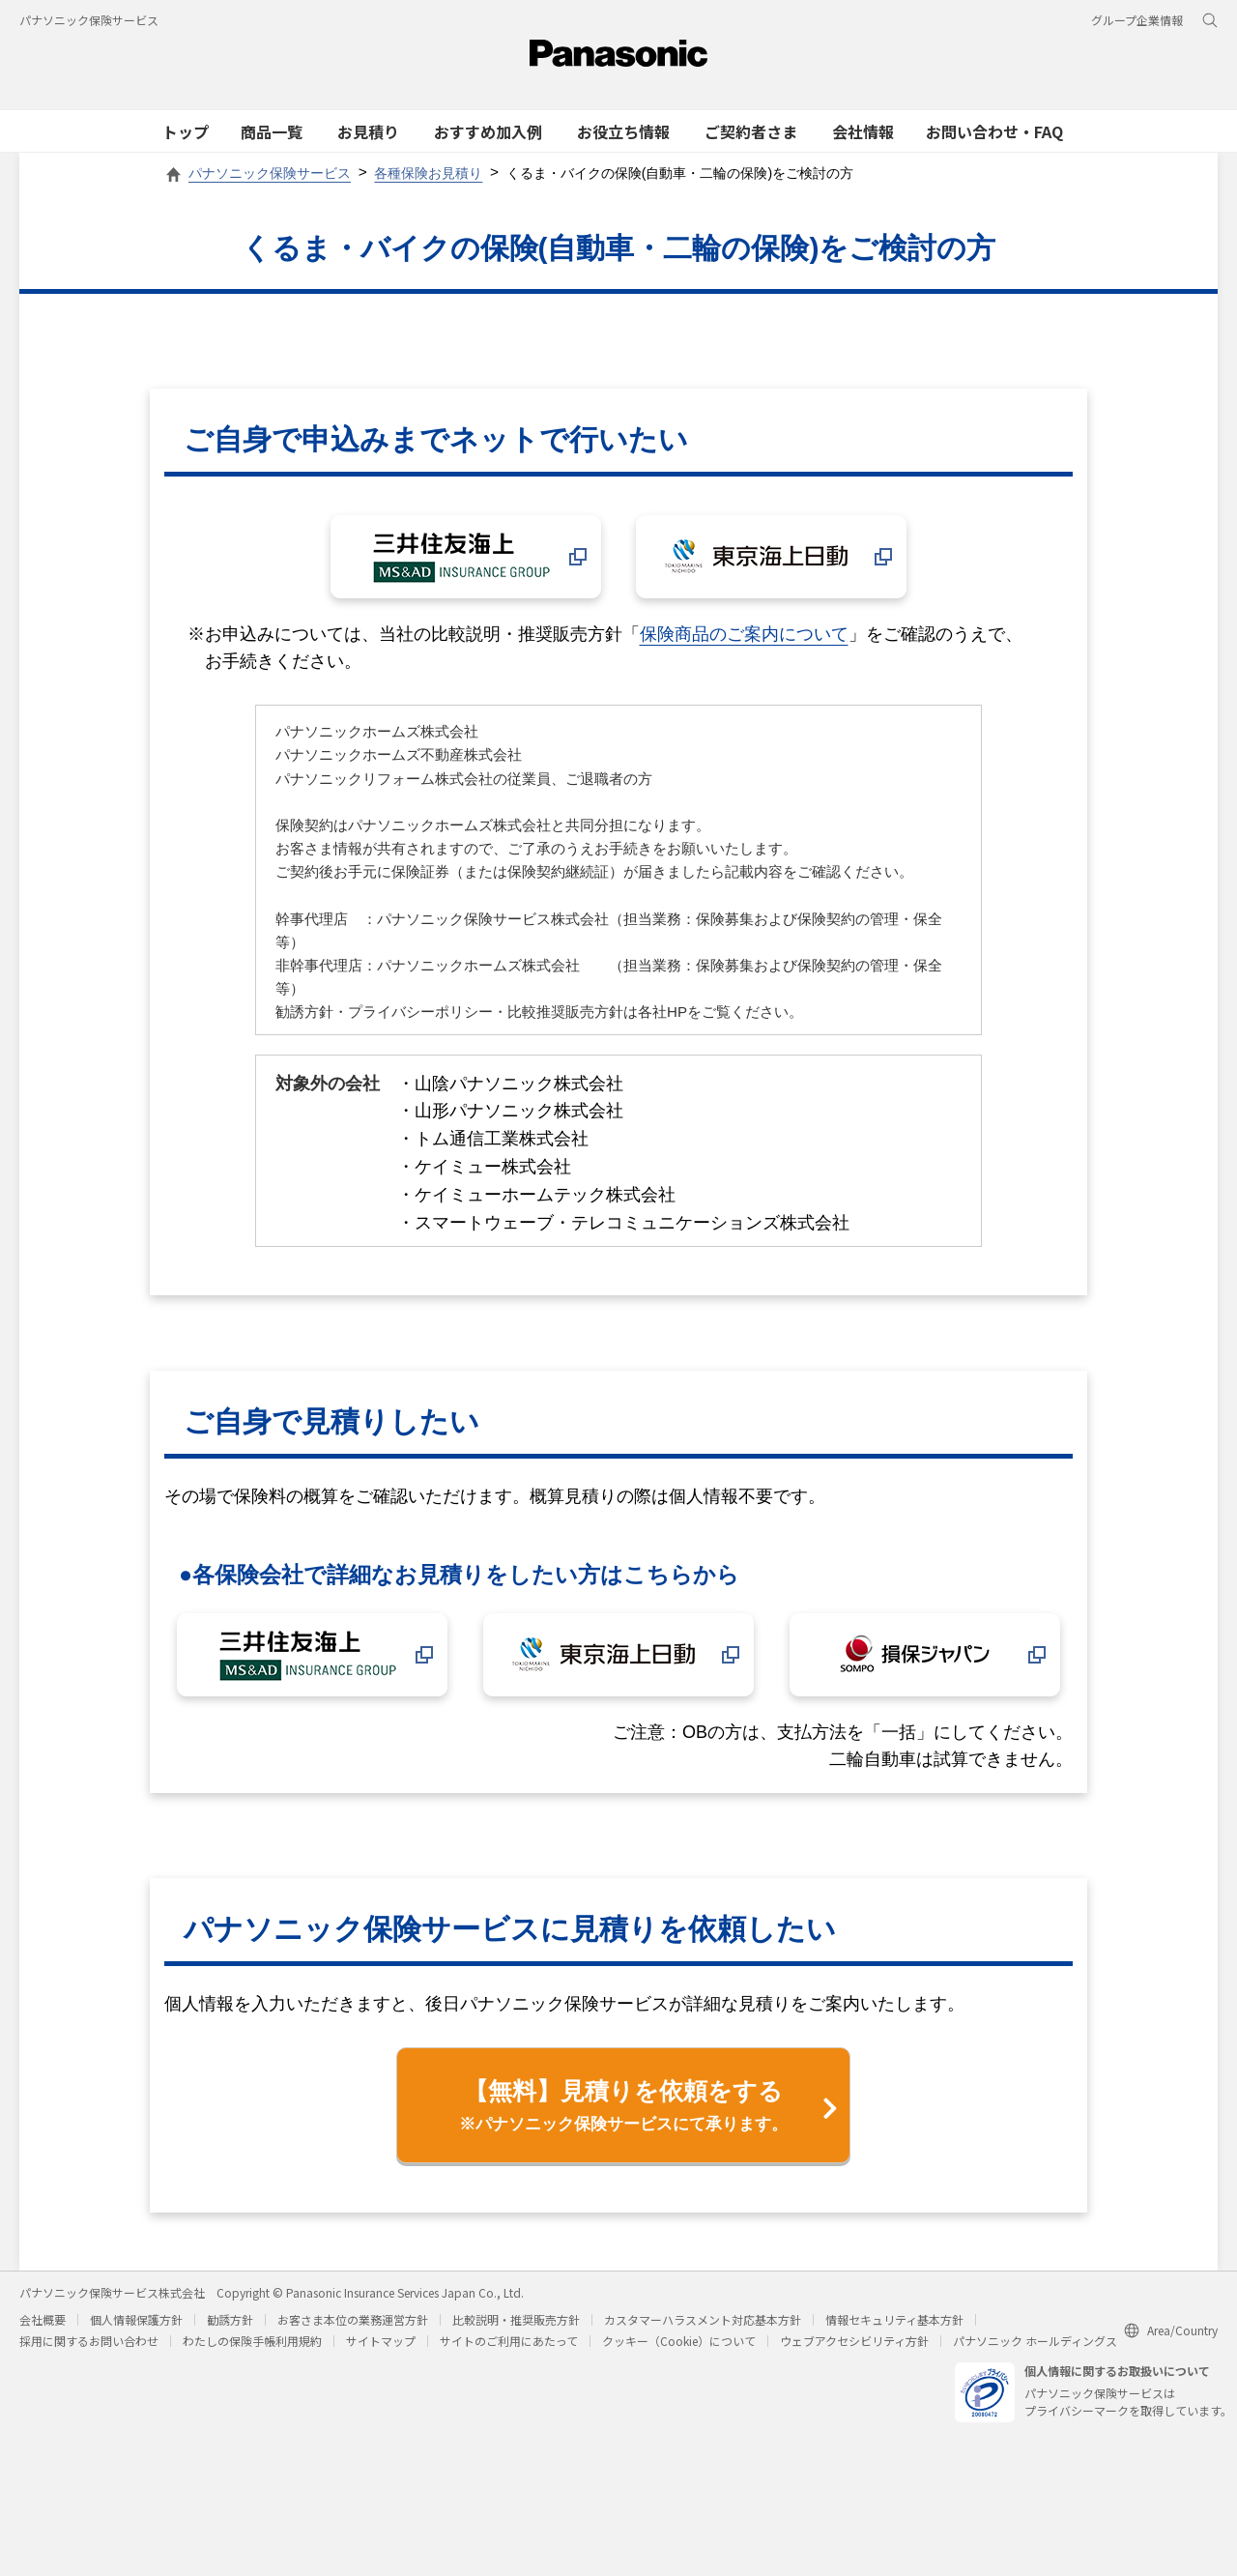 This screenshot has width=1237, height=2576. Describe the element at coordinates (516, 2318) in the screenshot. I see `比較説明・推奨販売方針` at that location.